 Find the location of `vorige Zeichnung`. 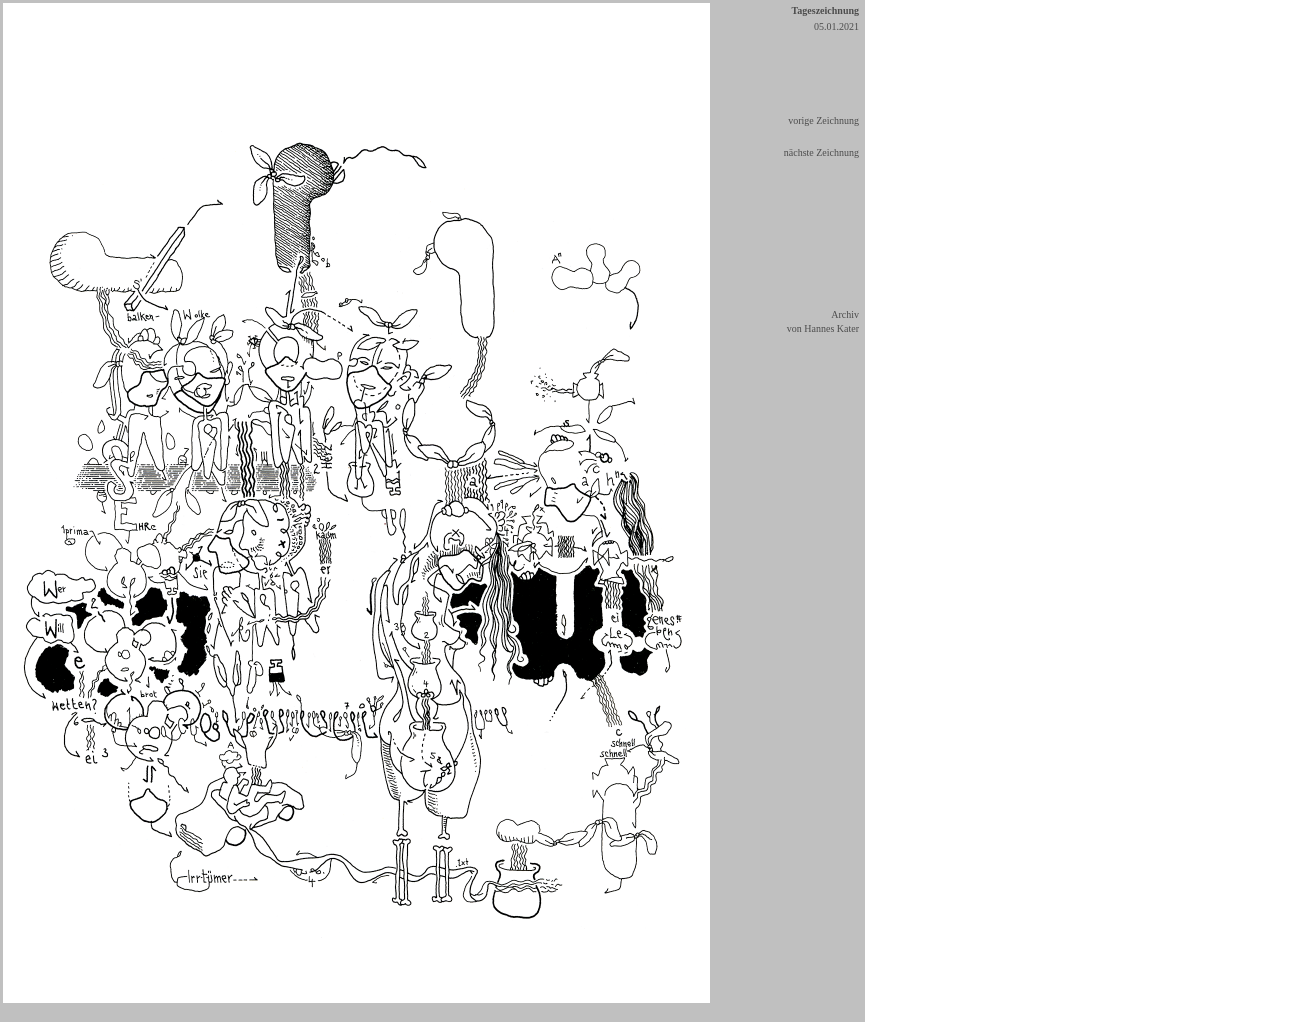

vorige Zeichnung is located at coordinates (823, 120).